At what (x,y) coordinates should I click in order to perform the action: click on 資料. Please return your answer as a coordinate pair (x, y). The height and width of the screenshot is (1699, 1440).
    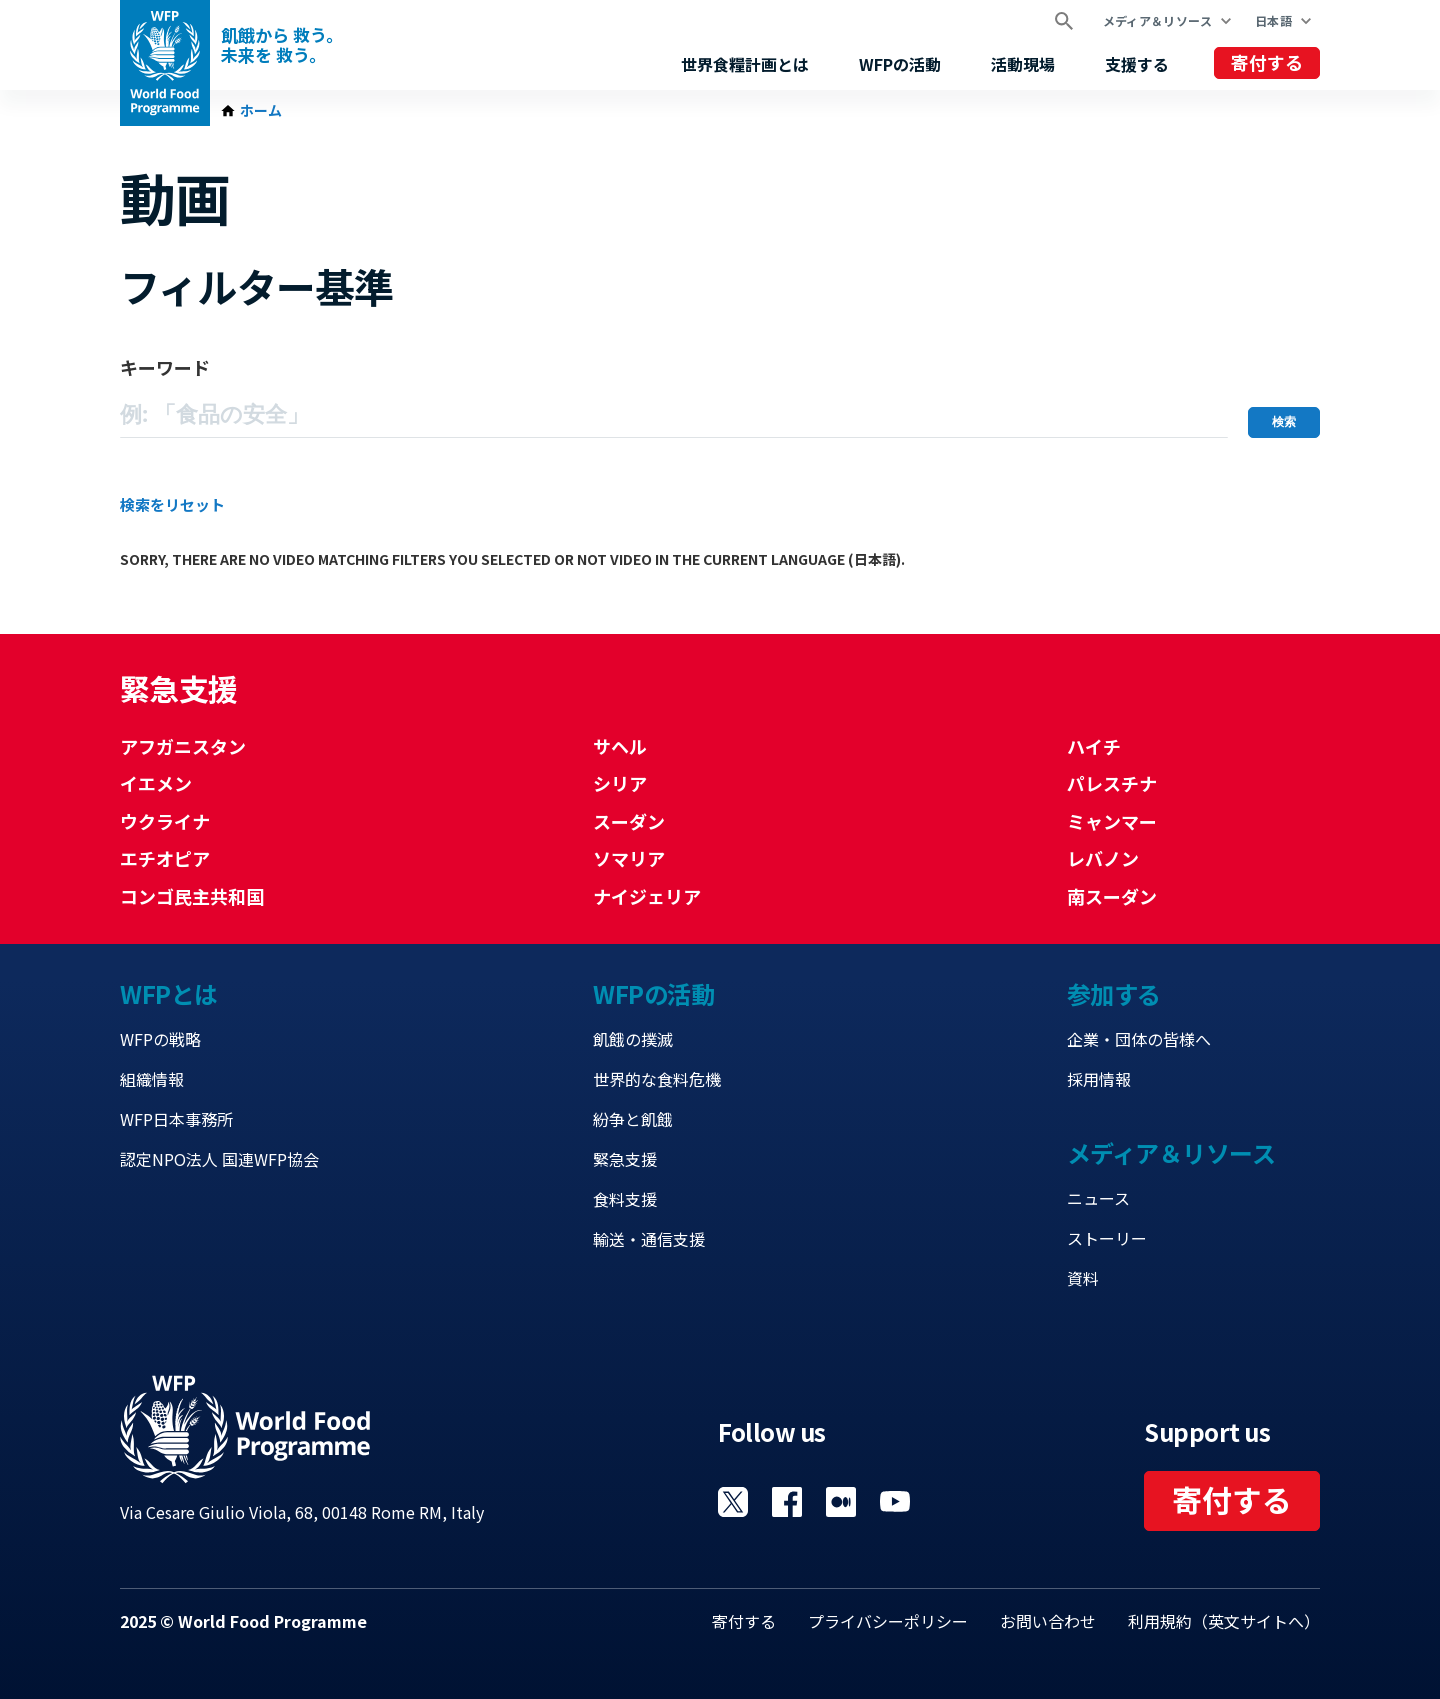
    Looking at the image, I should click on (1083, 1278).